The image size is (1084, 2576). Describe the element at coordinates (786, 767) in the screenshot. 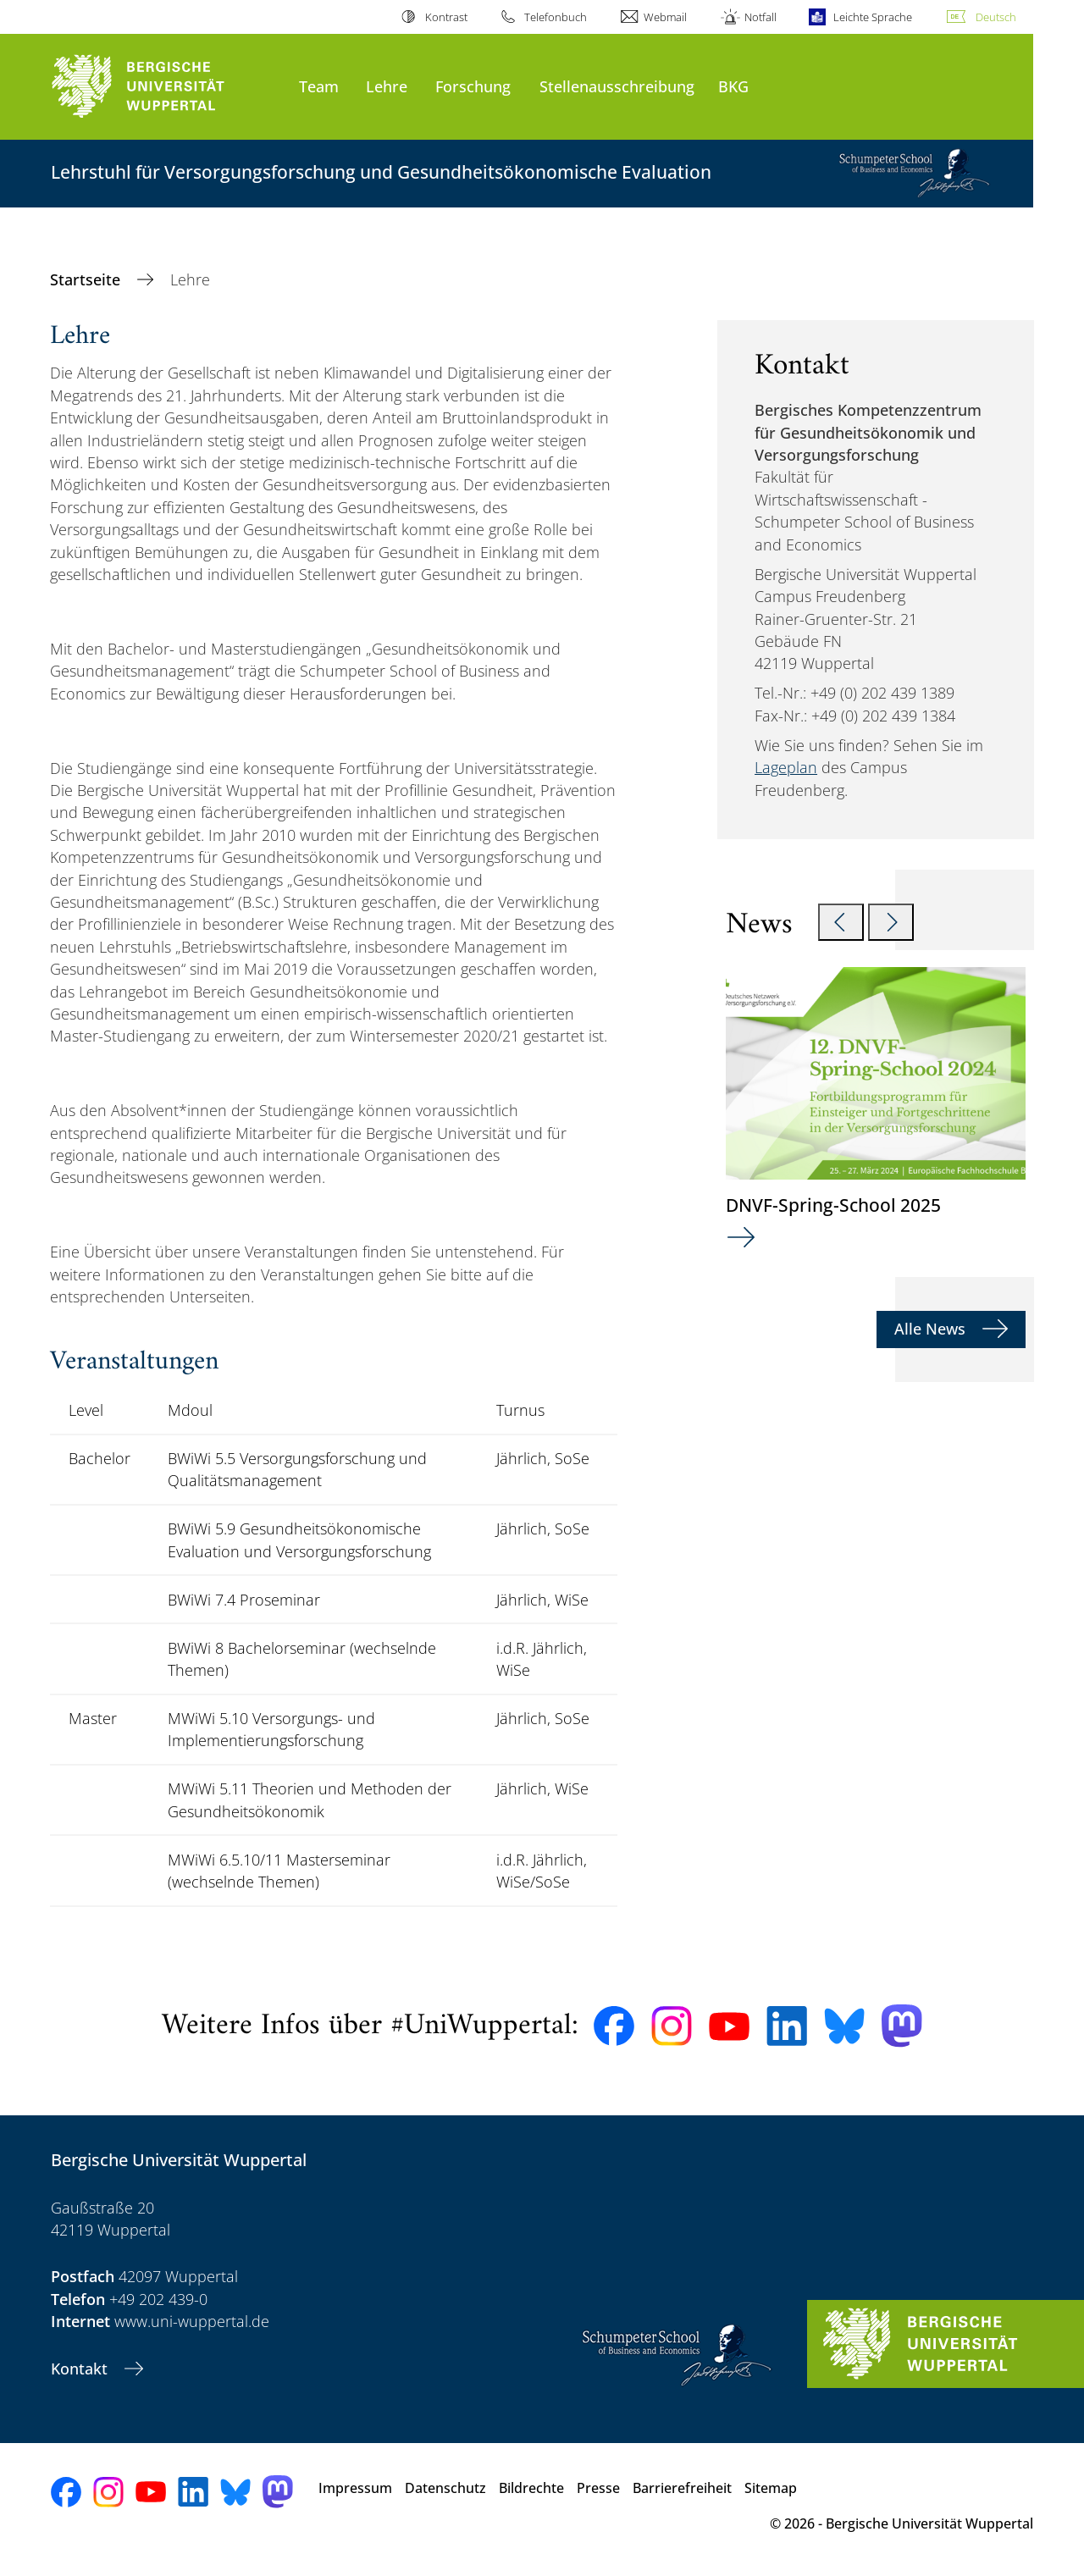

I see `Lageplan` at that location.